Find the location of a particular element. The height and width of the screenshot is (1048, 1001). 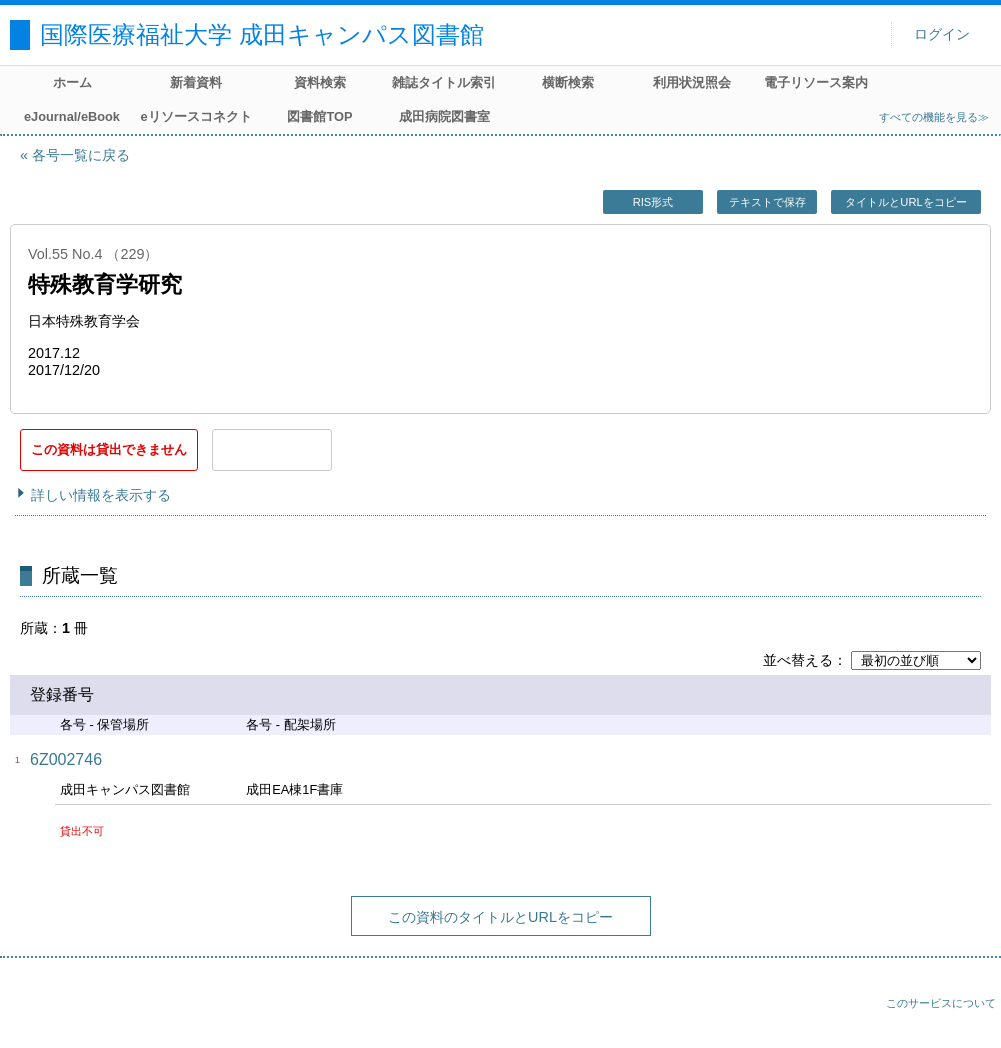

RIS形式 [button] is located at coordinates (653, 202).